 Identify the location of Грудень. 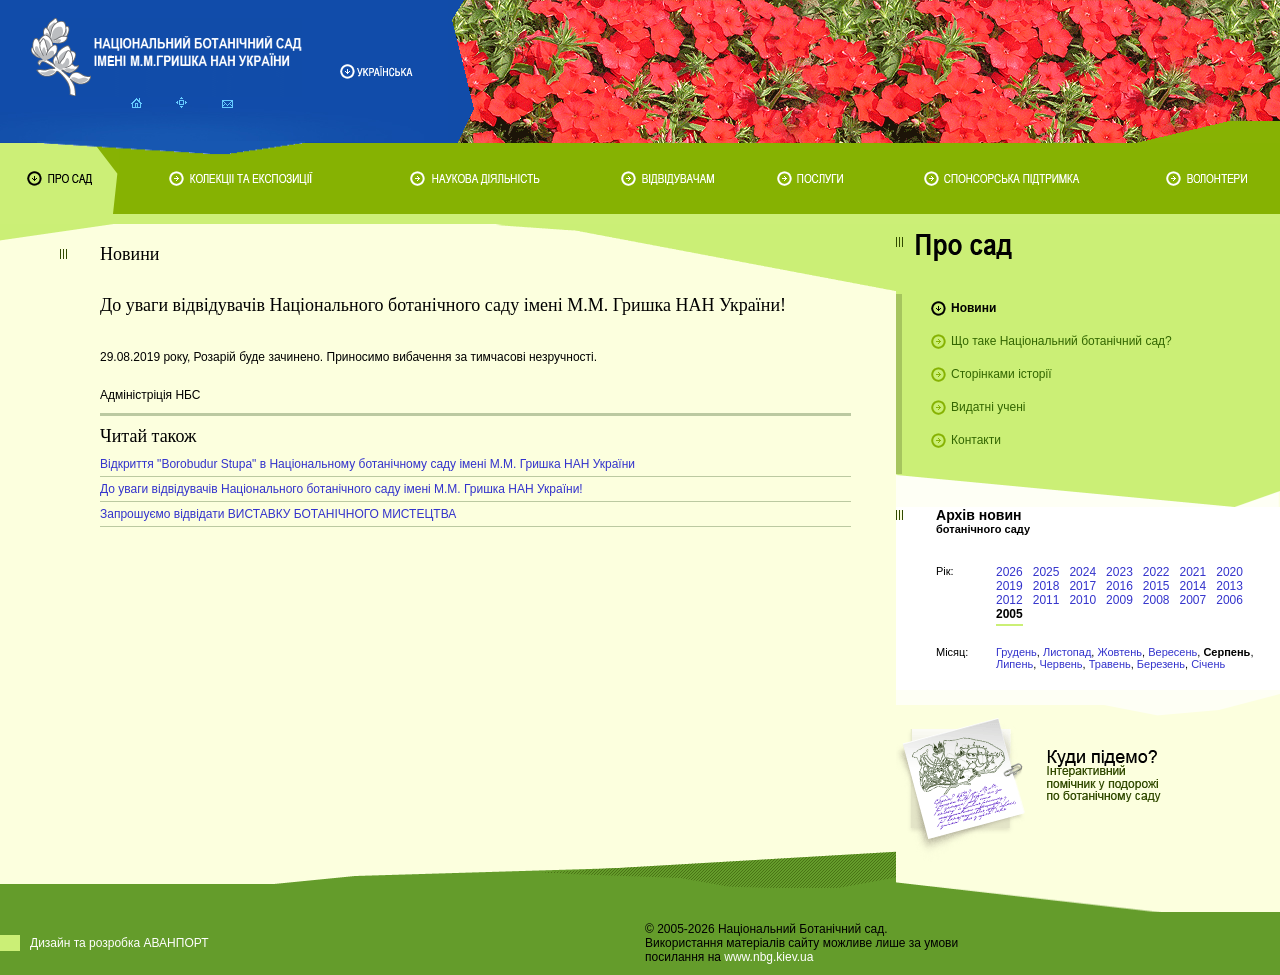
(1016, 652).